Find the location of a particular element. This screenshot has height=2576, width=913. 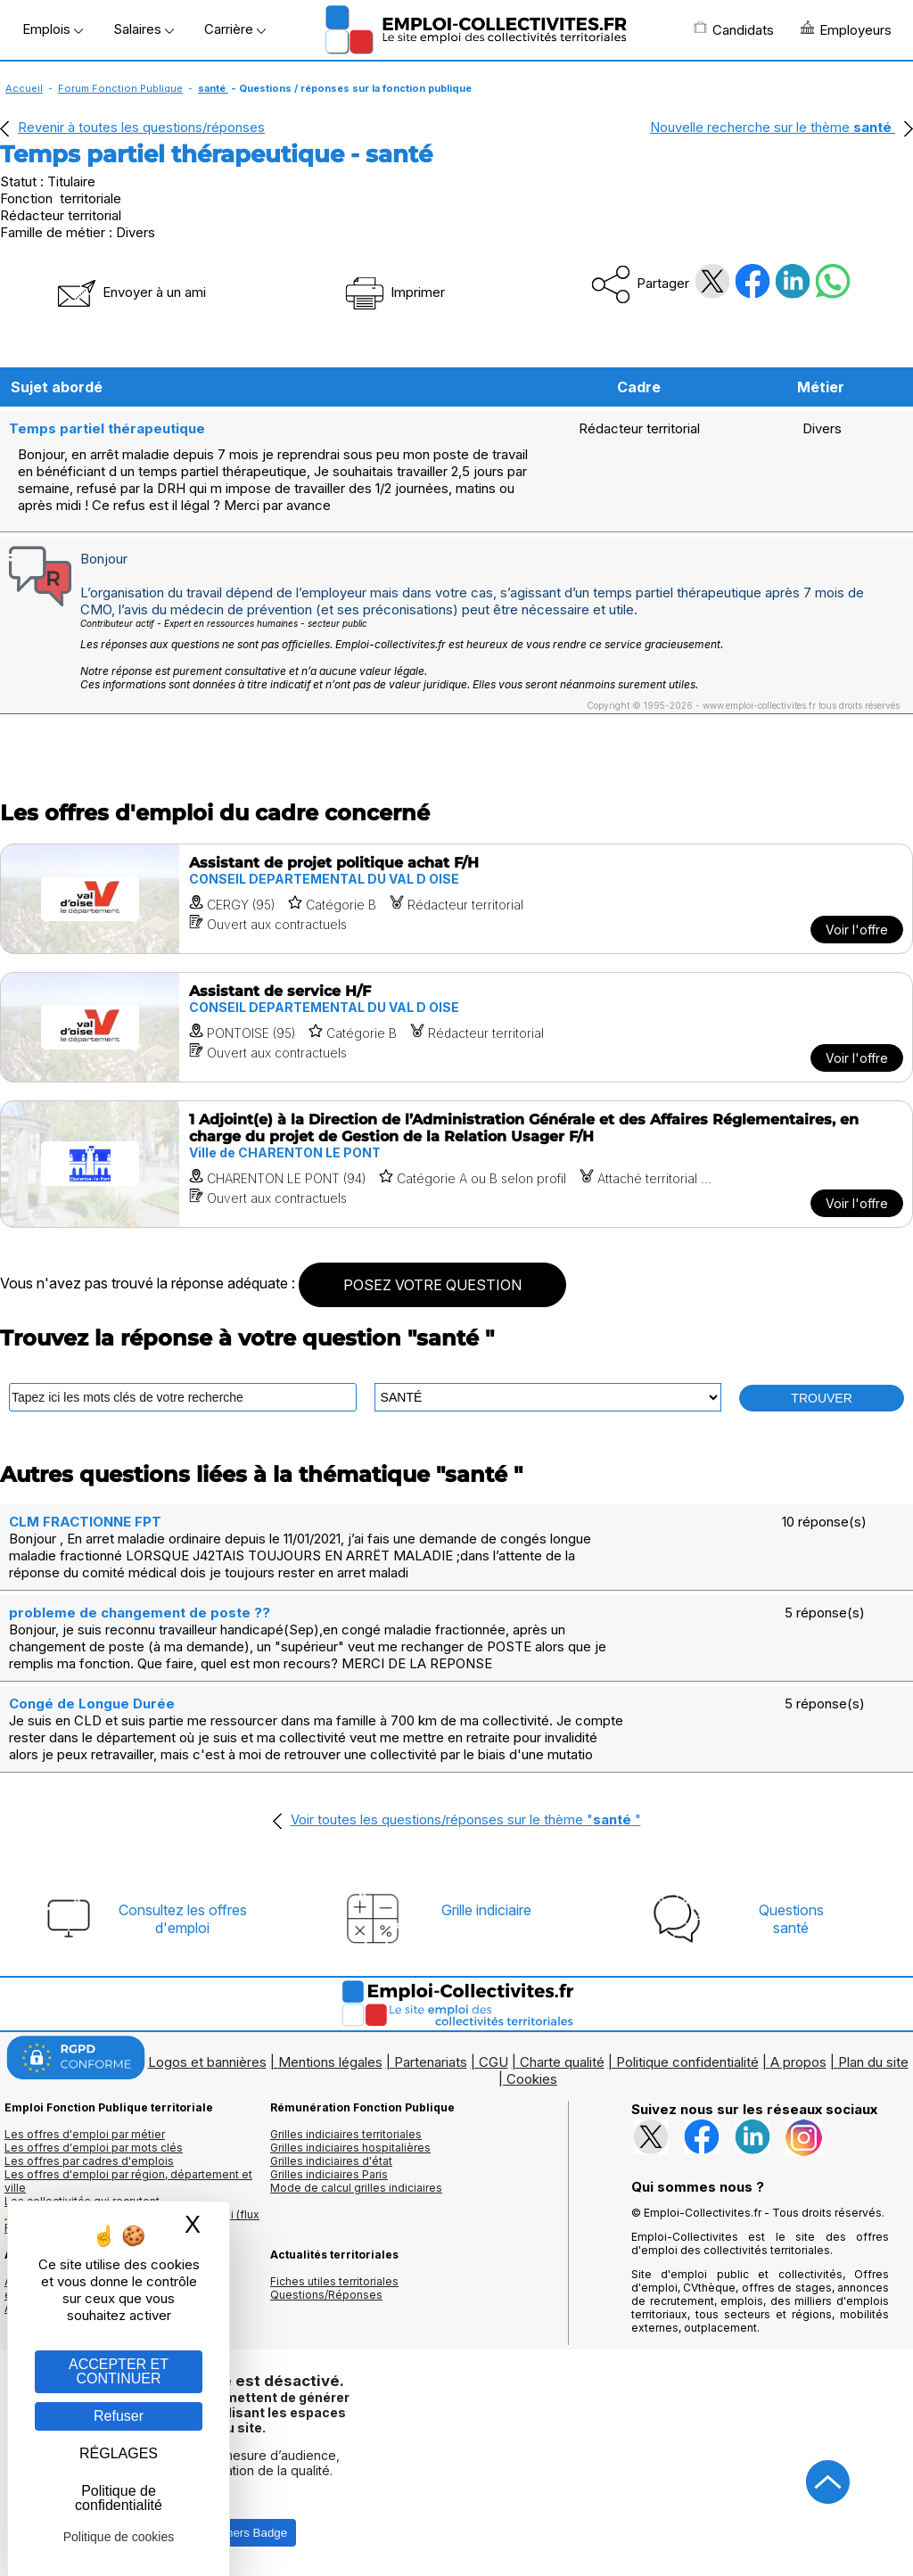

Questionssanté is located at coordinates (791, 1919).